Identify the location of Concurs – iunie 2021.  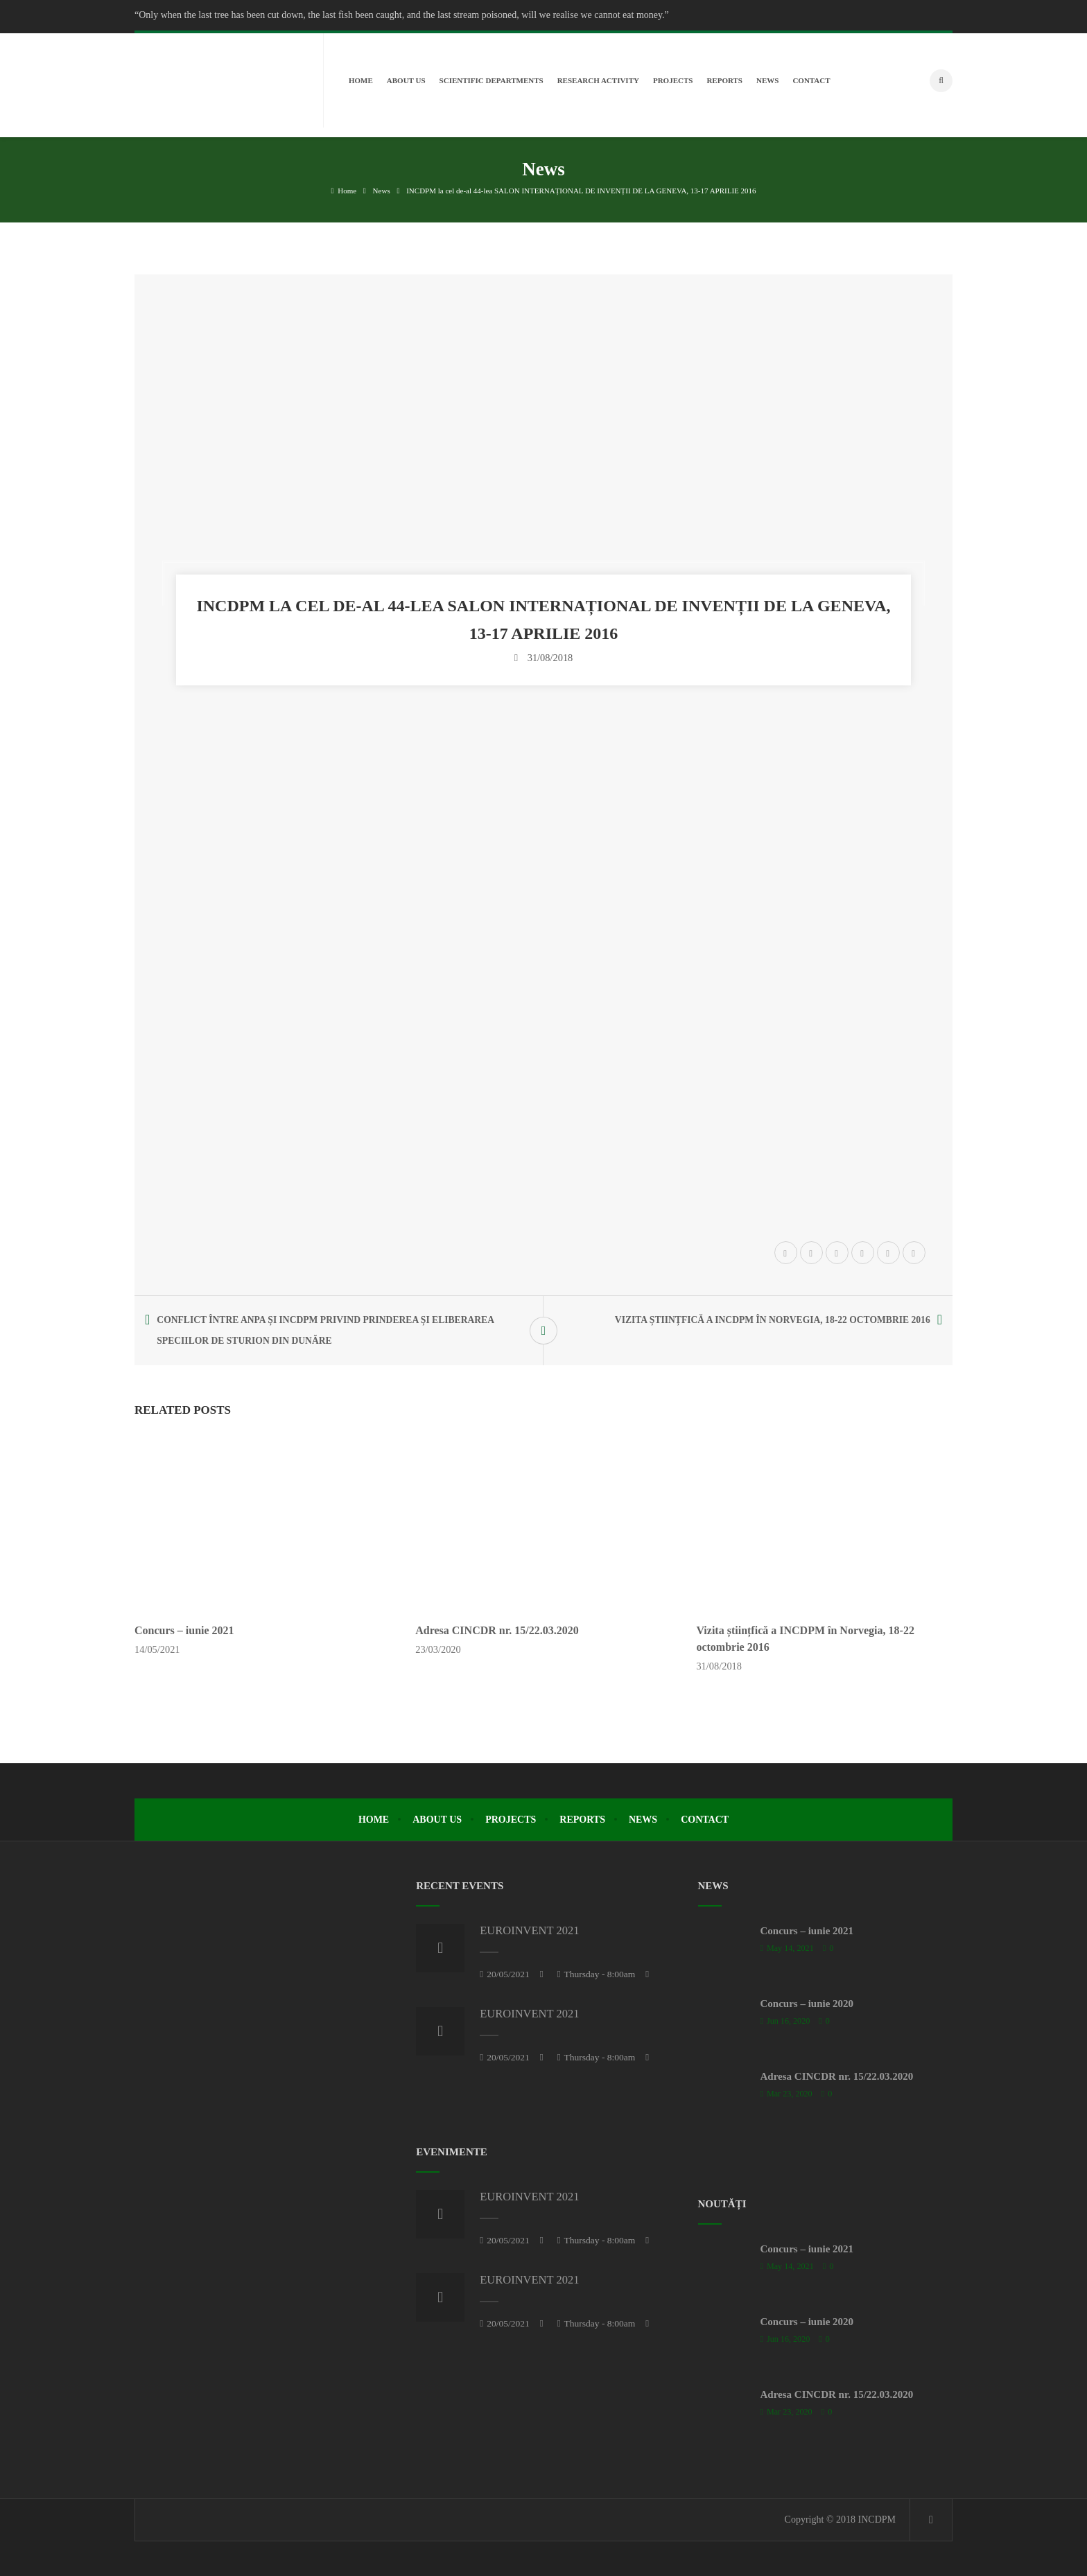
(184, 1630).